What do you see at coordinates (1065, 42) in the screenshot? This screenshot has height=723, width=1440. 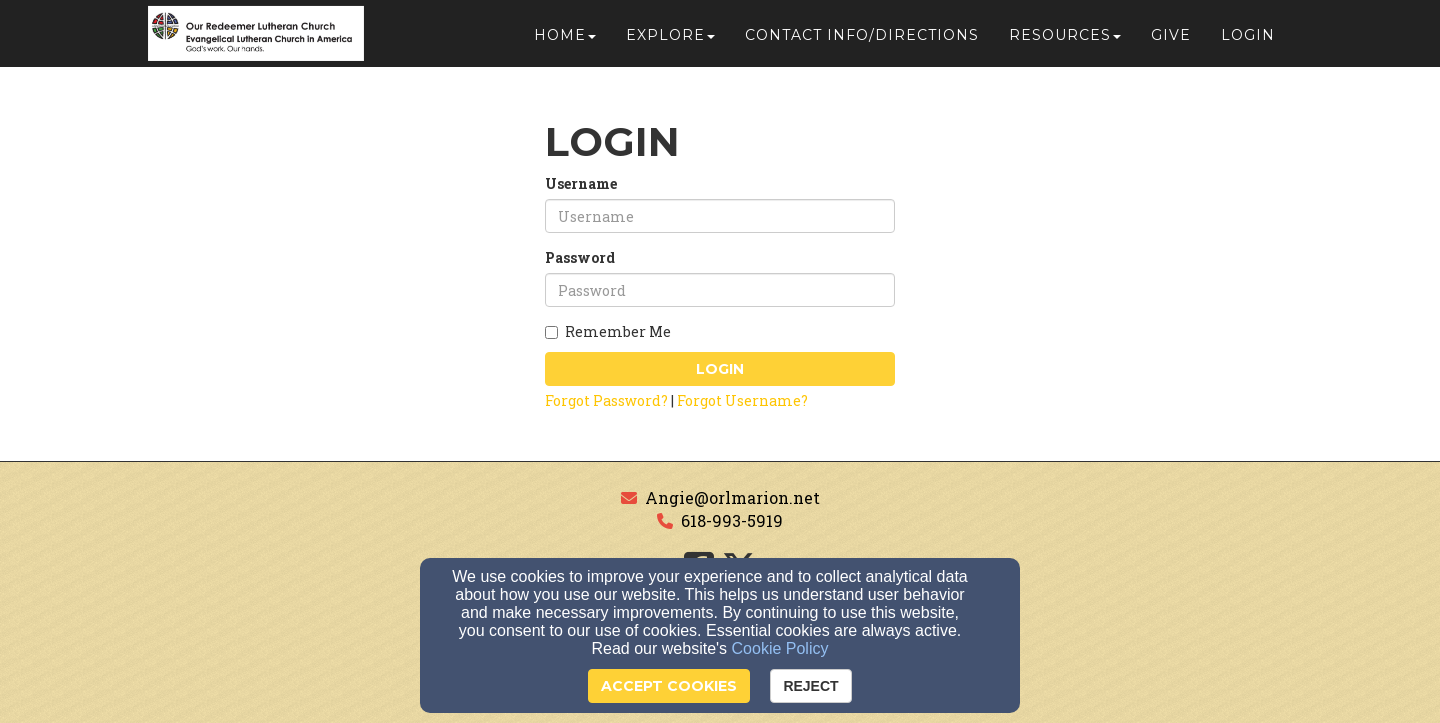 I see `Resources [button]` at bounding box center [1065, 42].